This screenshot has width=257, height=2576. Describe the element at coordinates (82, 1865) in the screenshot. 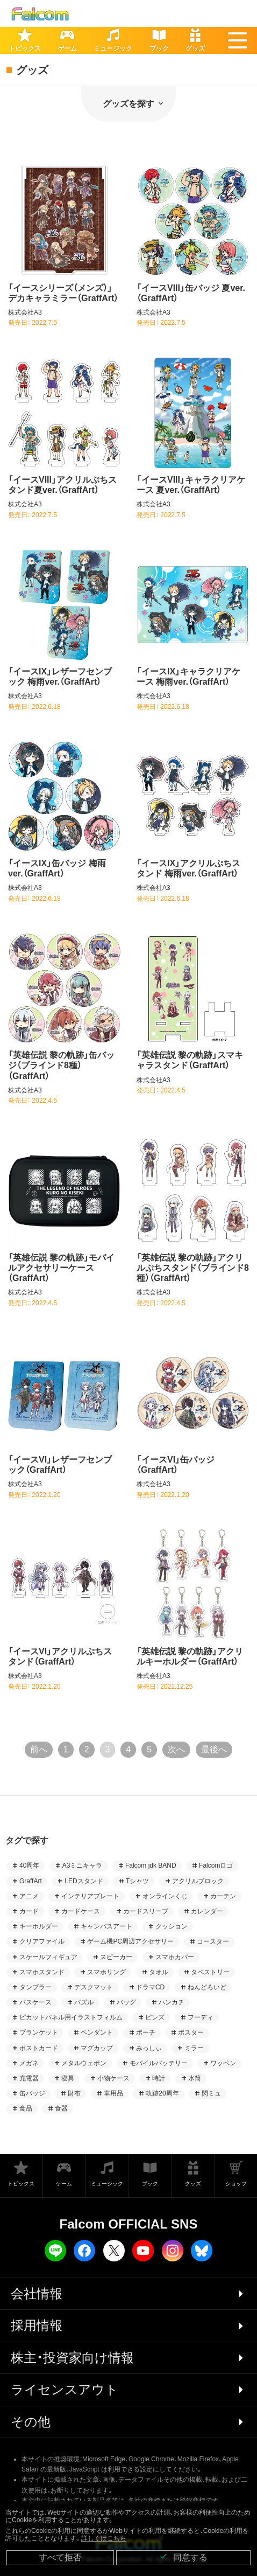

I see `A3ミニキャラ` at that location.